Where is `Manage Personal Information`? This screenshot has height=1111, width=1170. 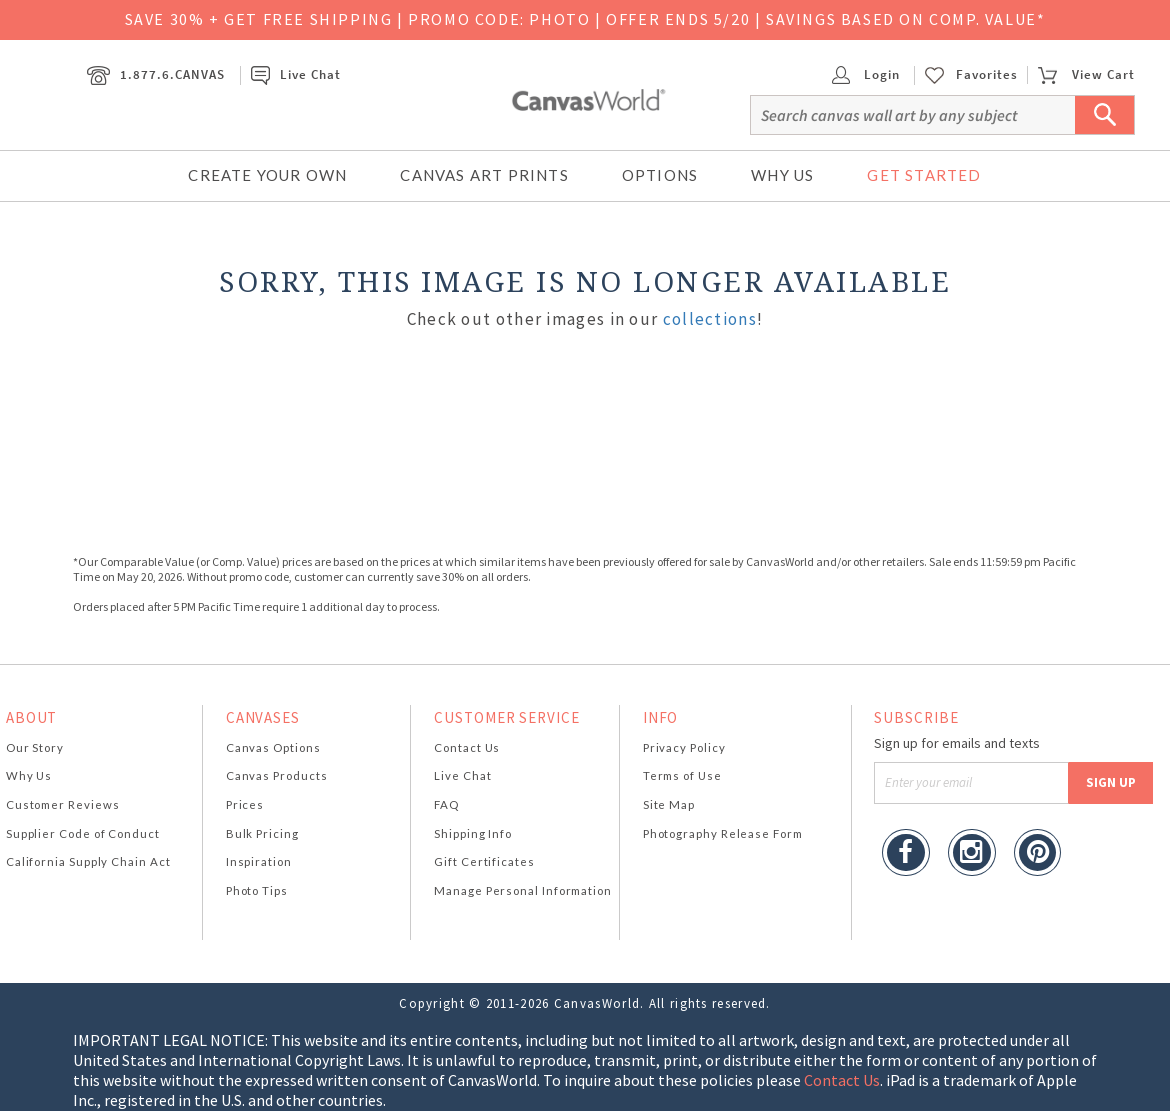 Manage Personal Information is located at coordinates (523, 890).